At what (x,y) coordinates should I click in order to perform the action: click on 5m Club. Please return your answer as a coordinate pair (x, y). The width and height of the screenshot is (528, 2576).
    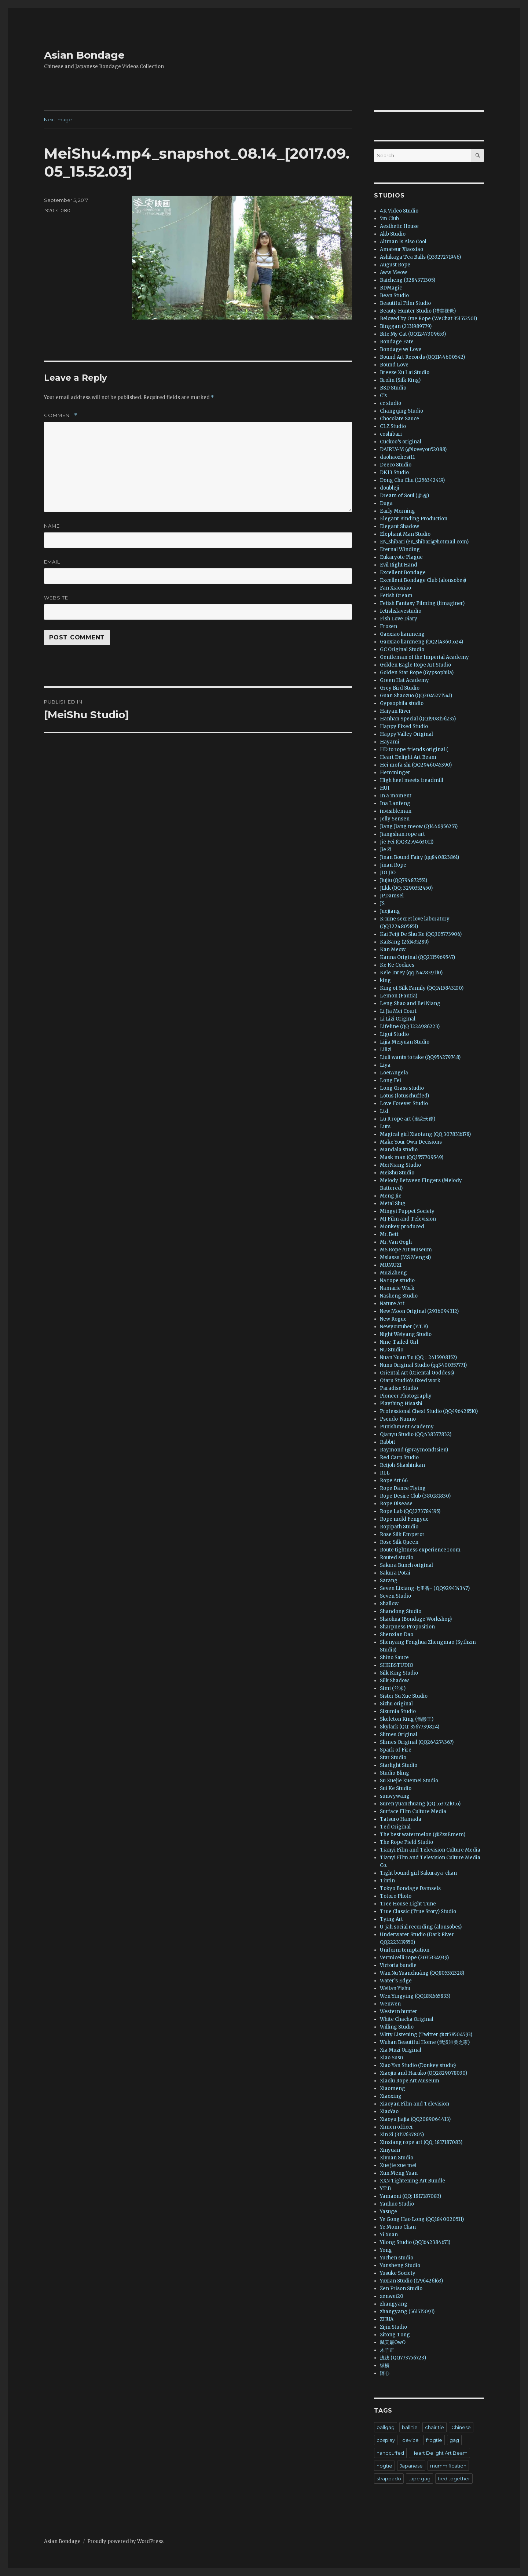
    Looking at the image, I should click on (389, 218).